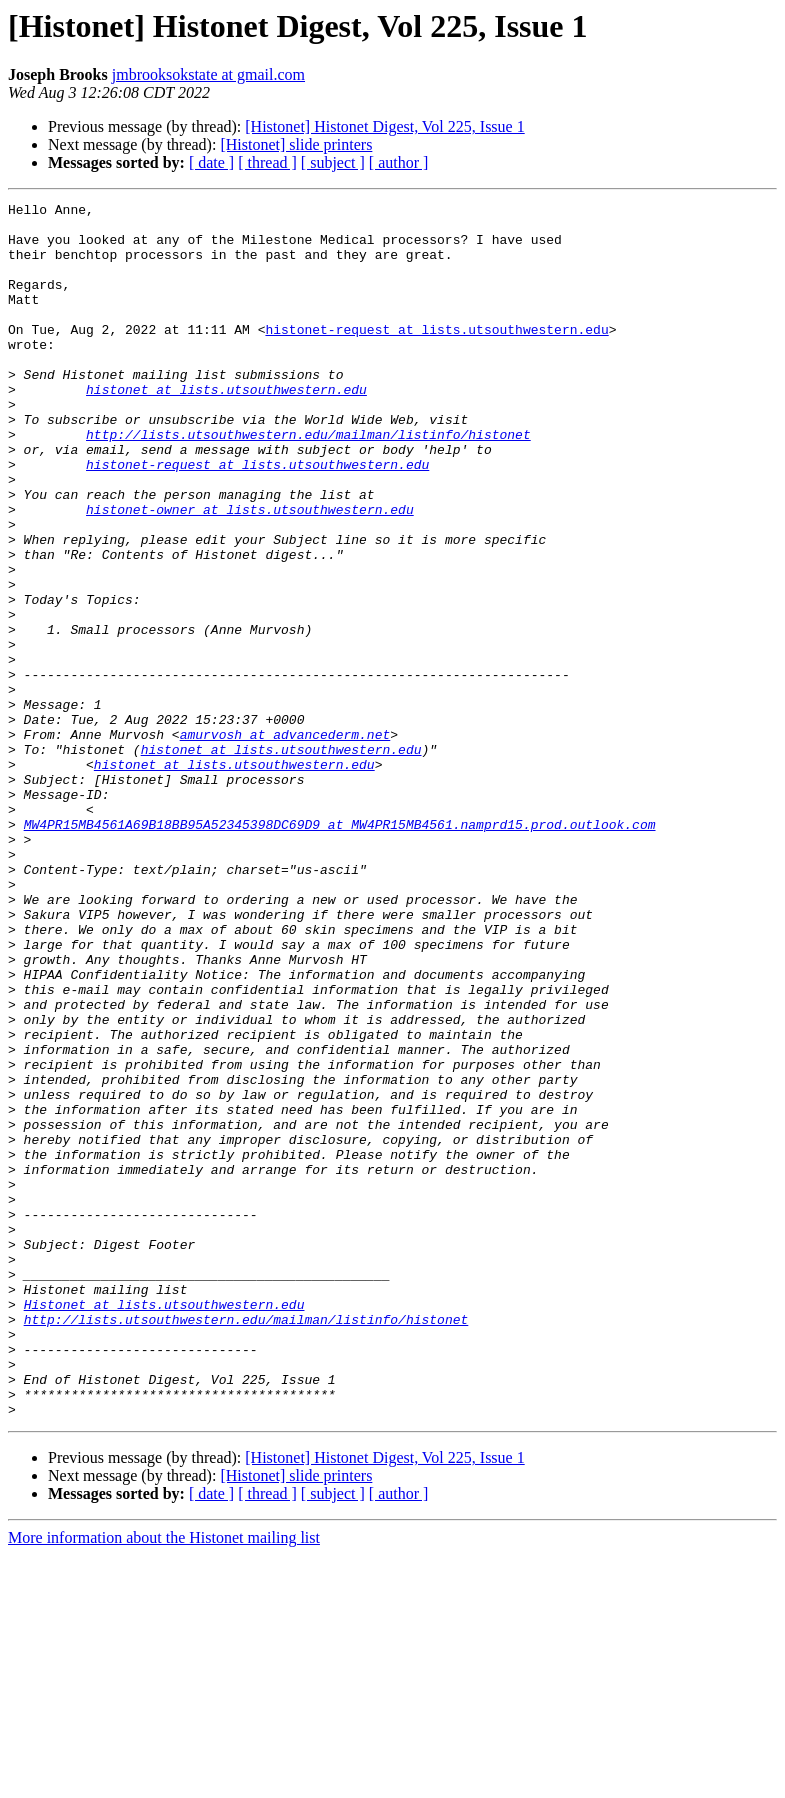  Describe the element at coordinates (211, 162) in the screenshot. I see `[ date ]` at that location.